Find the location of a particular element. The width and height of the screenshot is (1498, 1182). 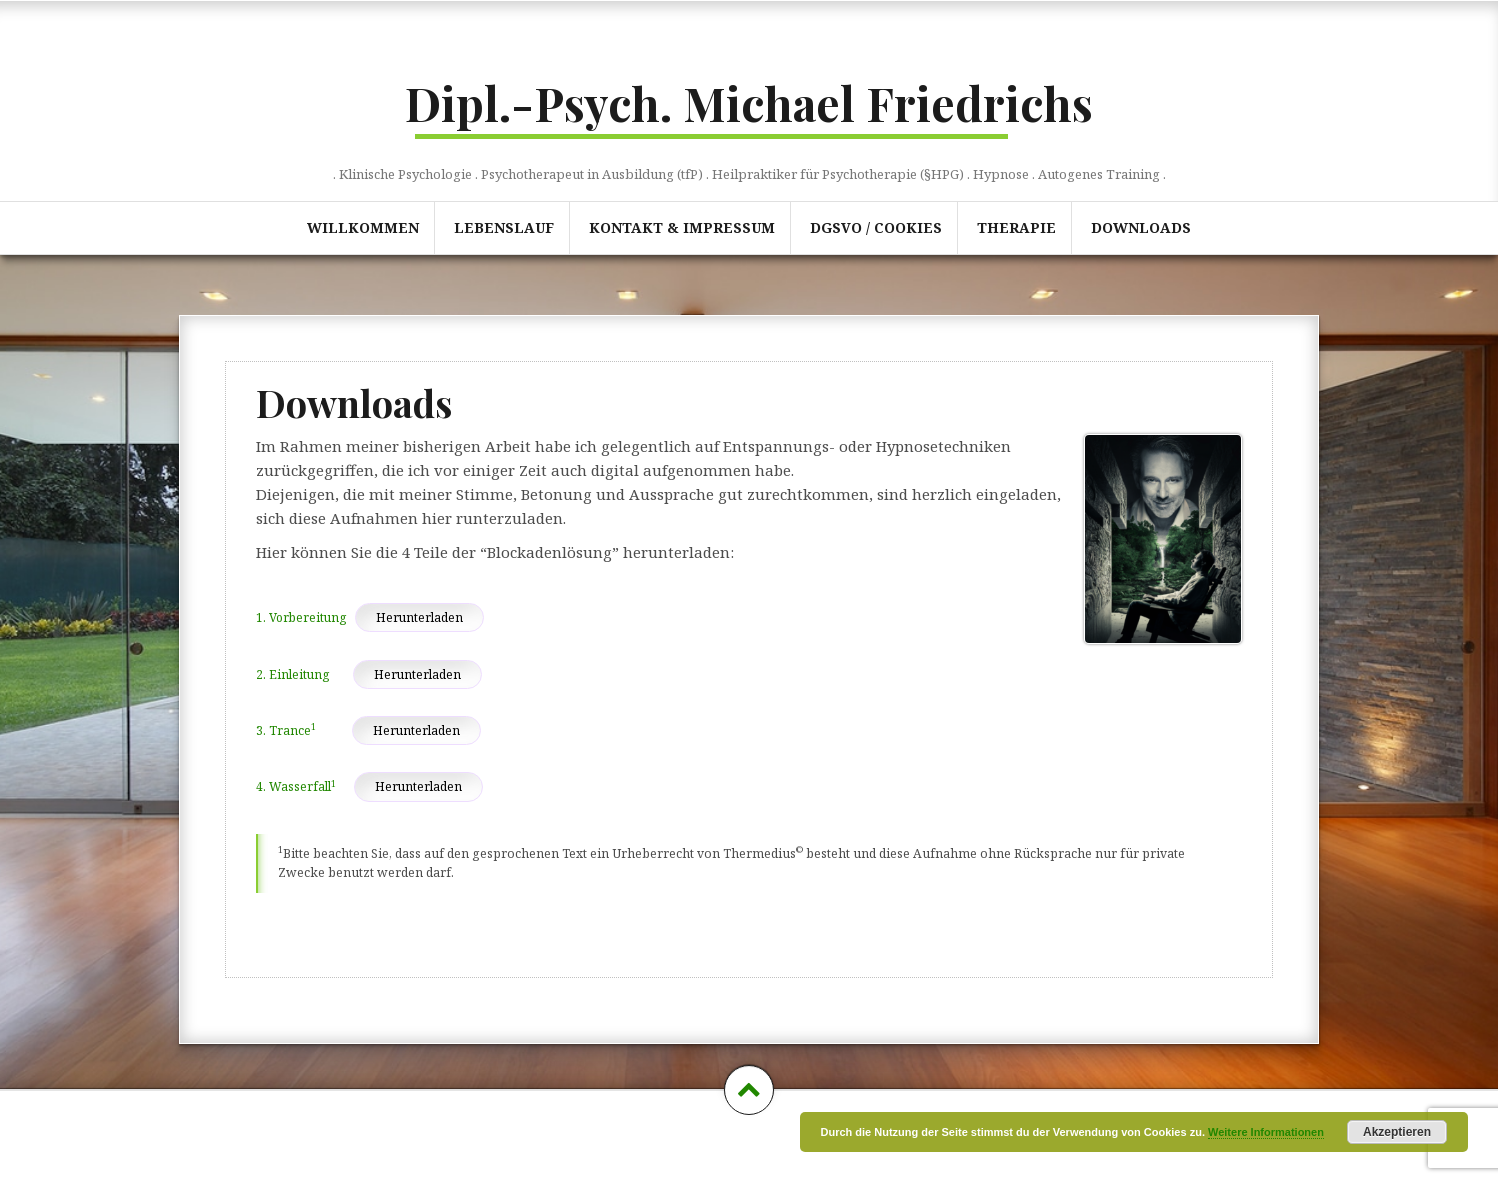

2. Einleitung is located at coordinates (292, 674).